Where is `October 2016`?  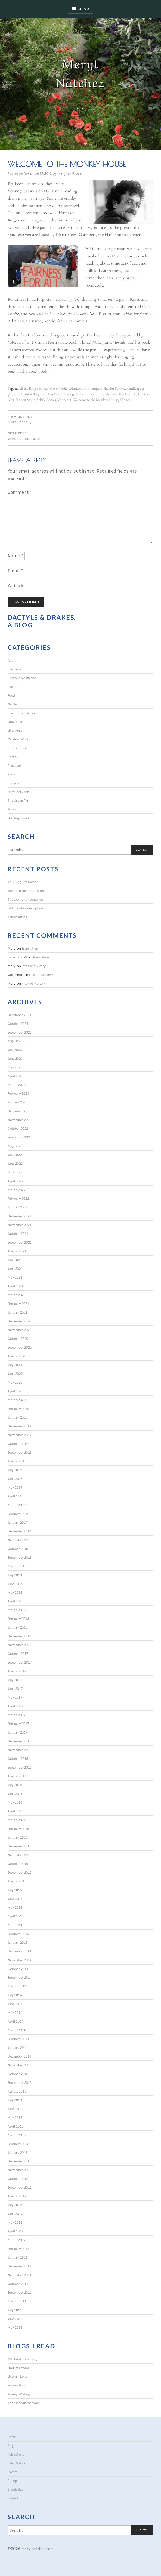 October 2016 is located at coordinates (18, 1759).